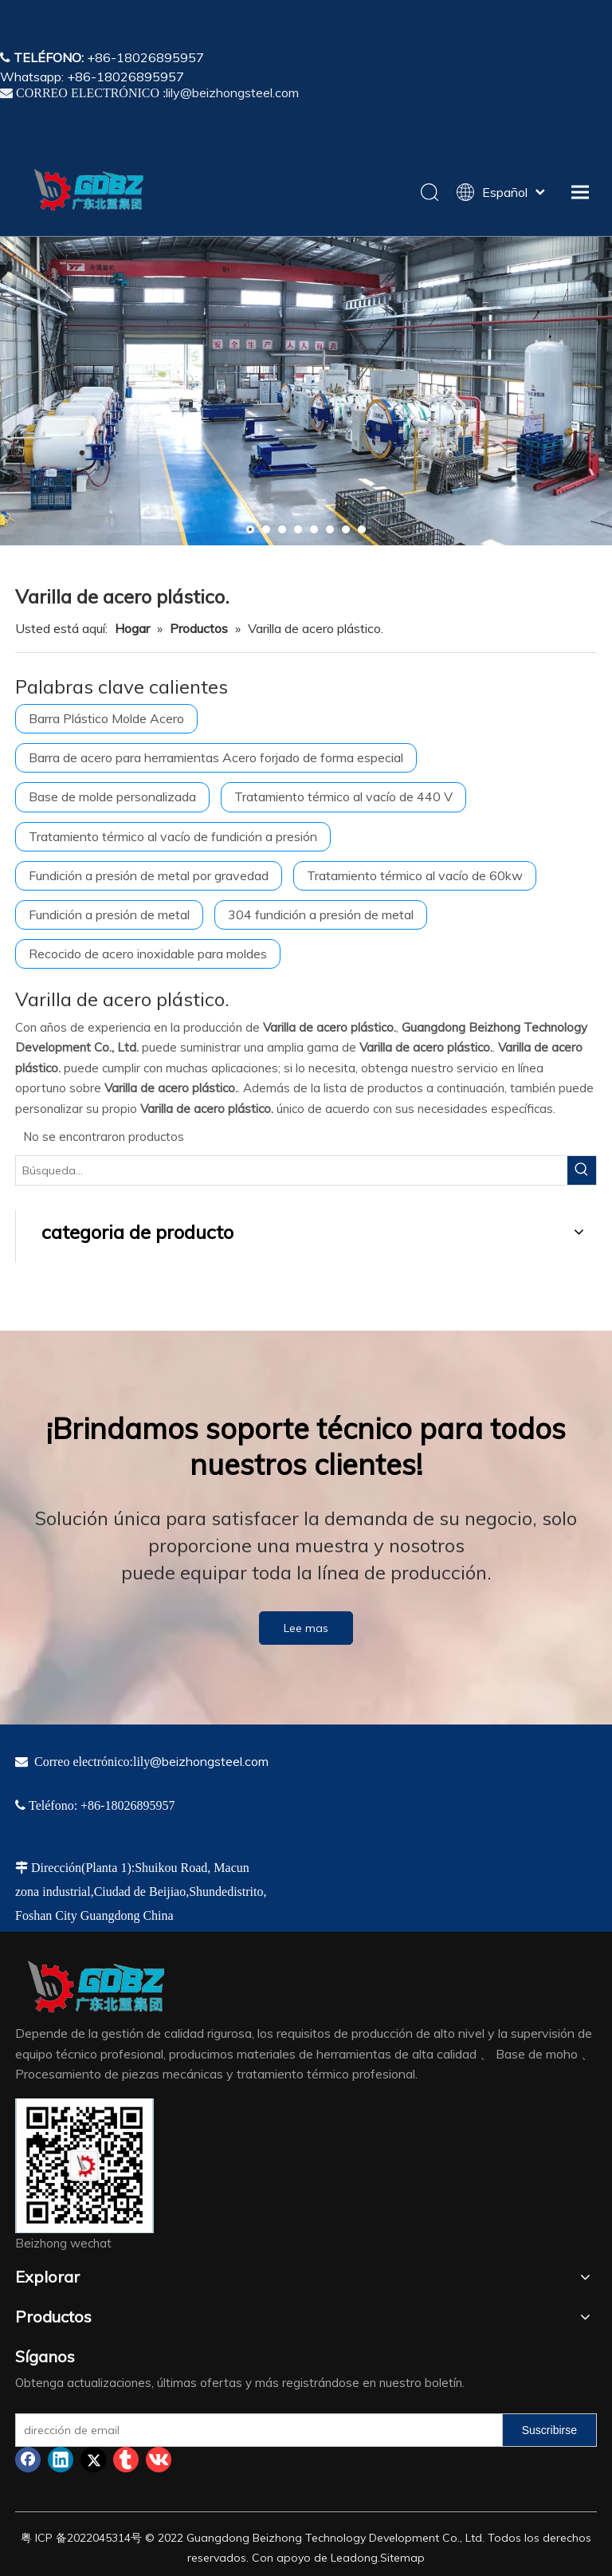 This screenshot has width=612, height=2576. Describe the element at coordinates (60, 2459) in the screenshot. I see `[Linkedin]` at that location.